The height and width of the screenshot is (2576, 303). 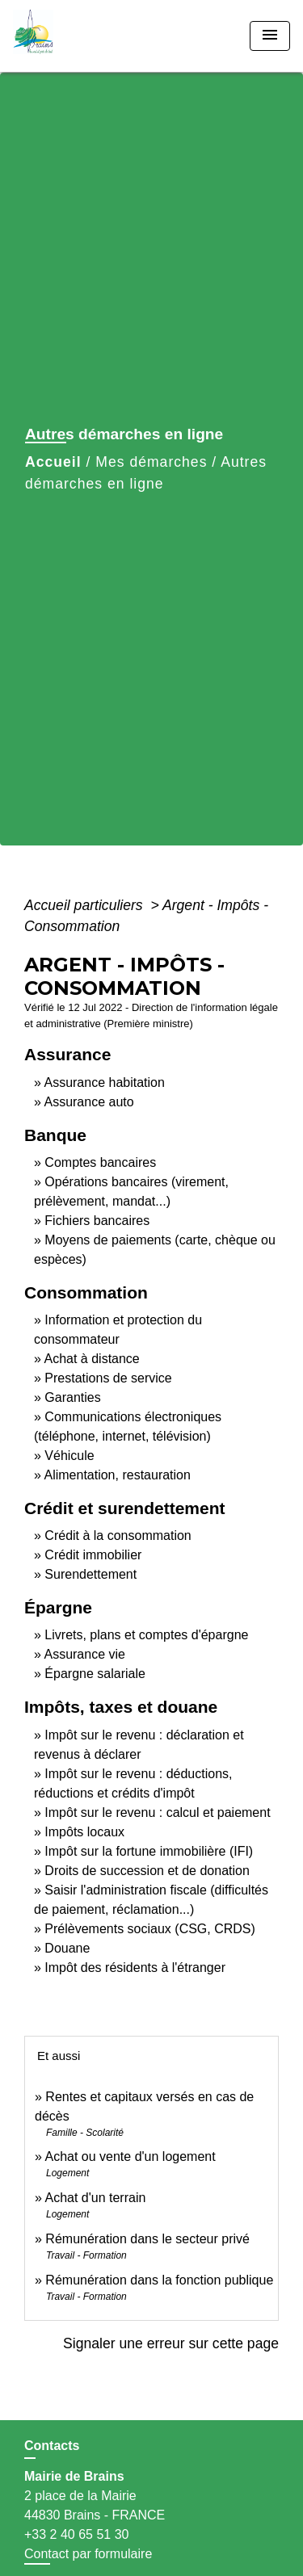 What do you see at coordinates (72, 1397) in the screenshot?
I see `Garanties` at bounding box center [72, 1397].